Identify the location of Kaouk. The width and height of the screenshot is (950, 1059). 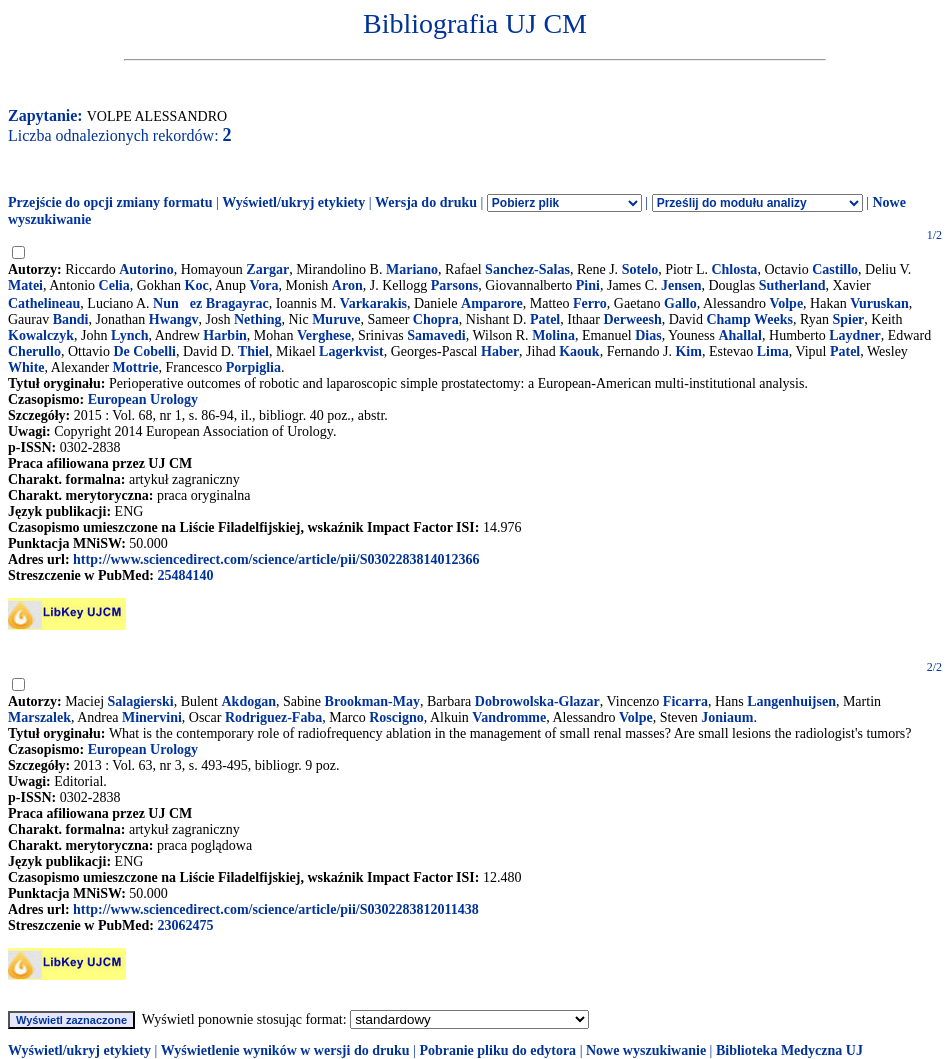
(579, 351).